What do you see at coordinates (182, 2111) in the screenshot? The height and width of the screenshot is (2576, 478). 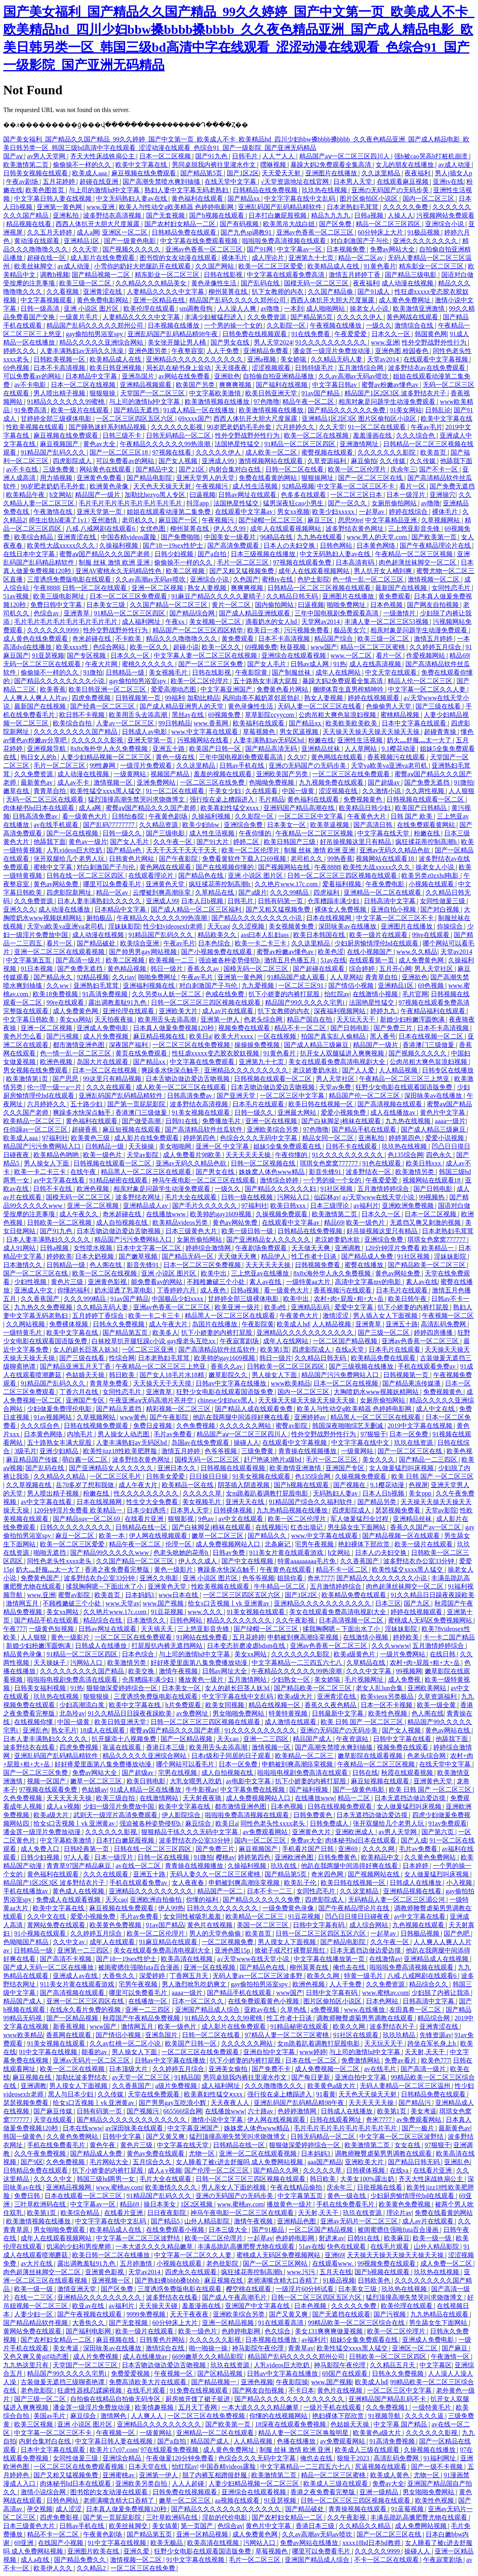 I see `665566综合网` at bounding box center [182, 2111].